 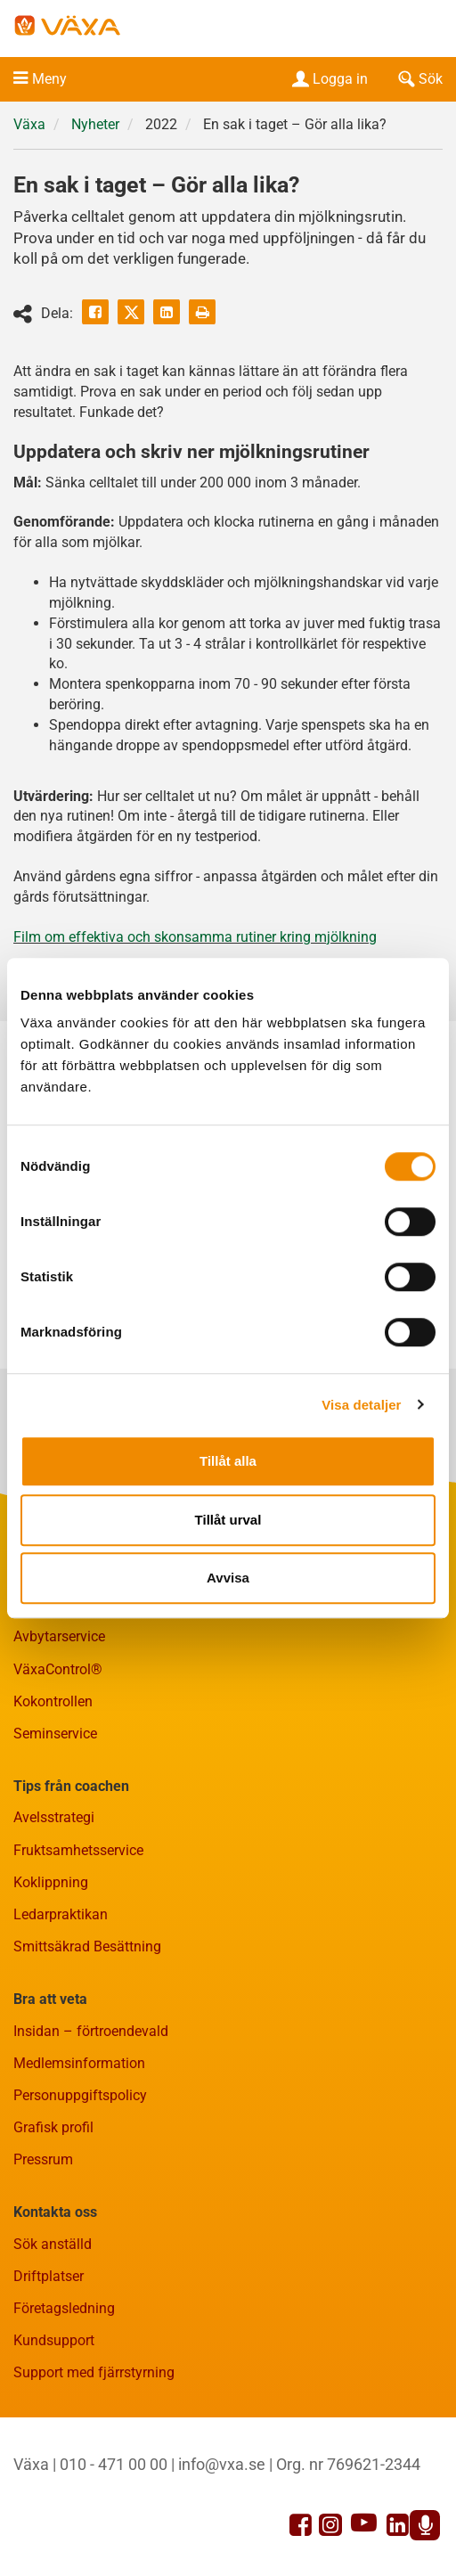 What do you see at coordinates (419, 79) in the screenshot?
I see `Sök` at bounding box center [419, 79].